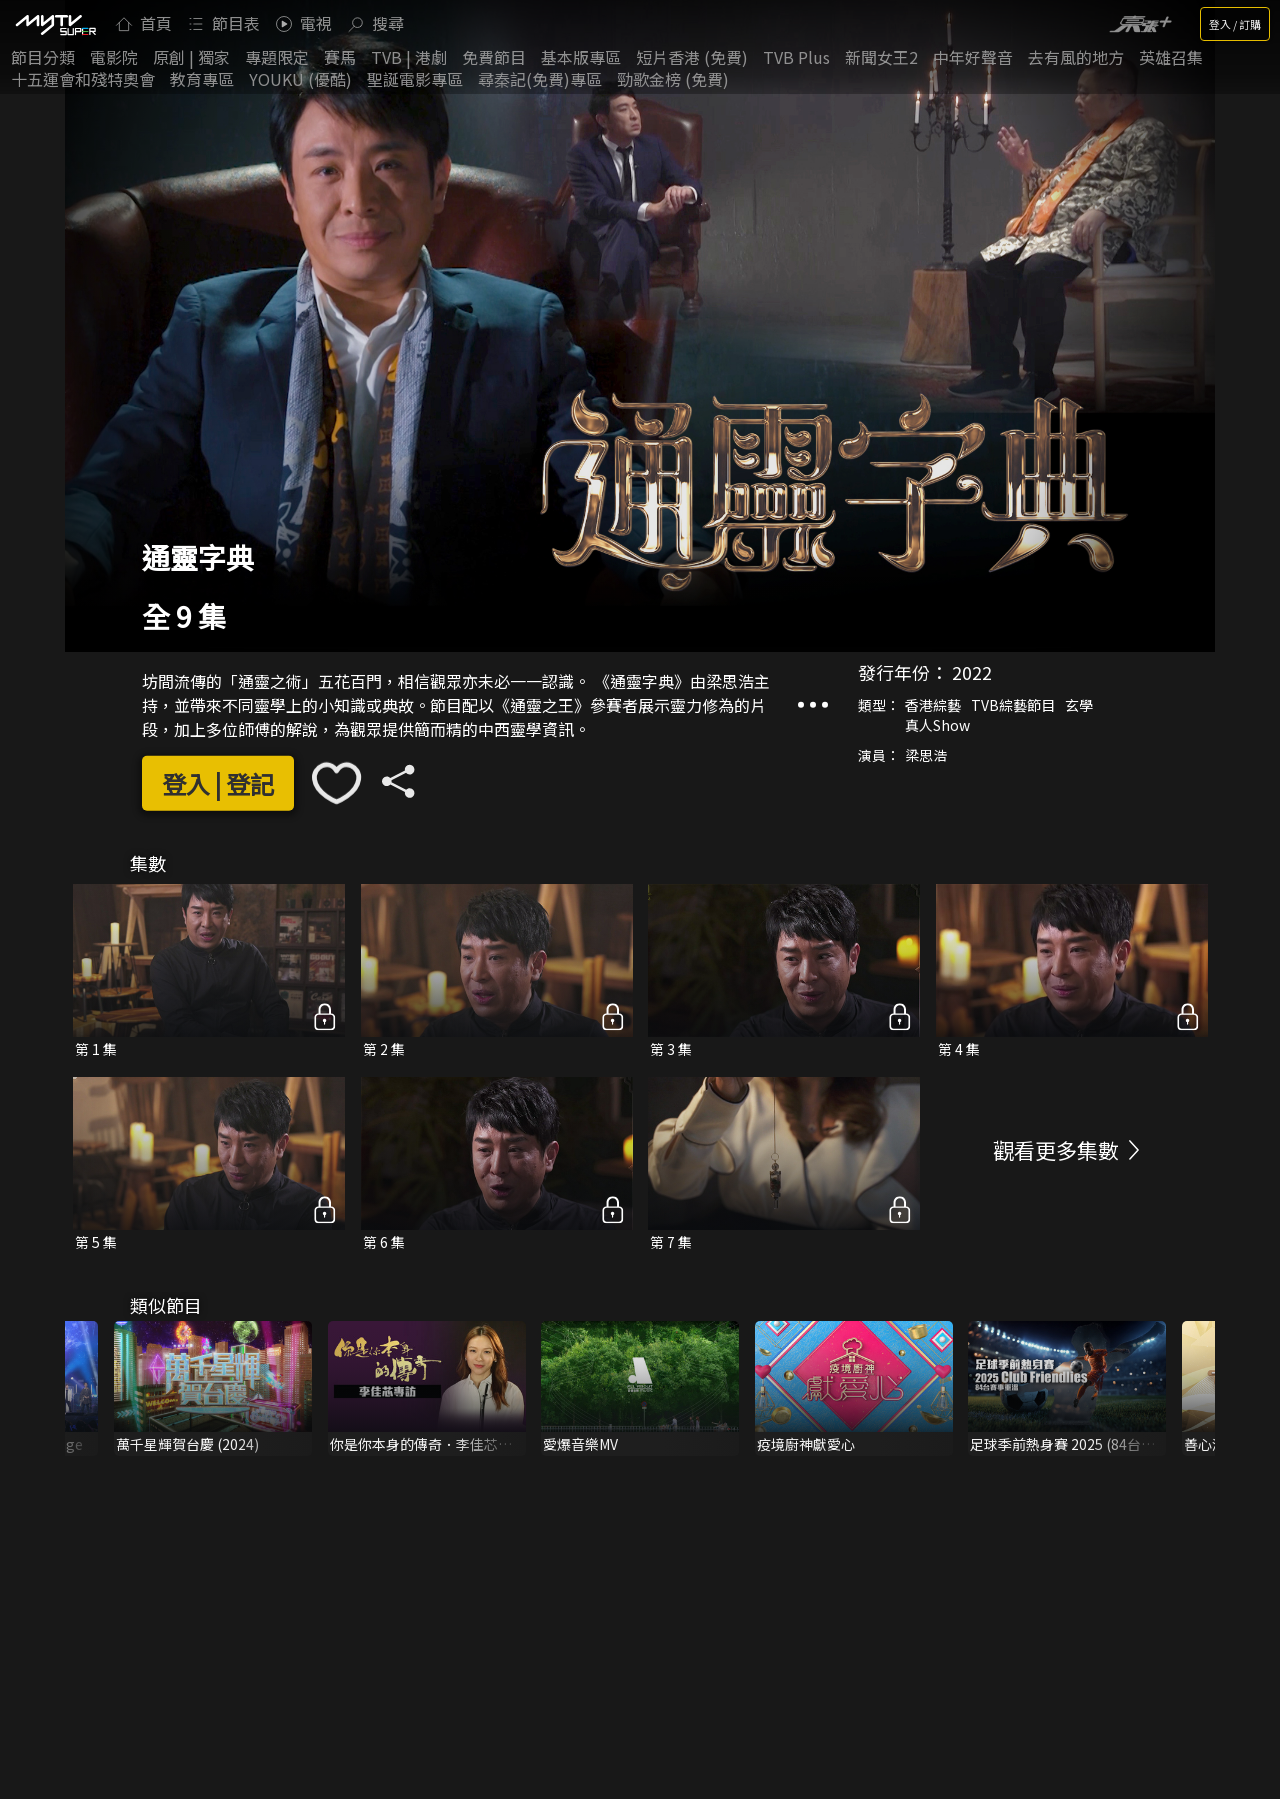  Describe the element at coordinates (55, 24) in the screenshot. I see `[img]` at that location.